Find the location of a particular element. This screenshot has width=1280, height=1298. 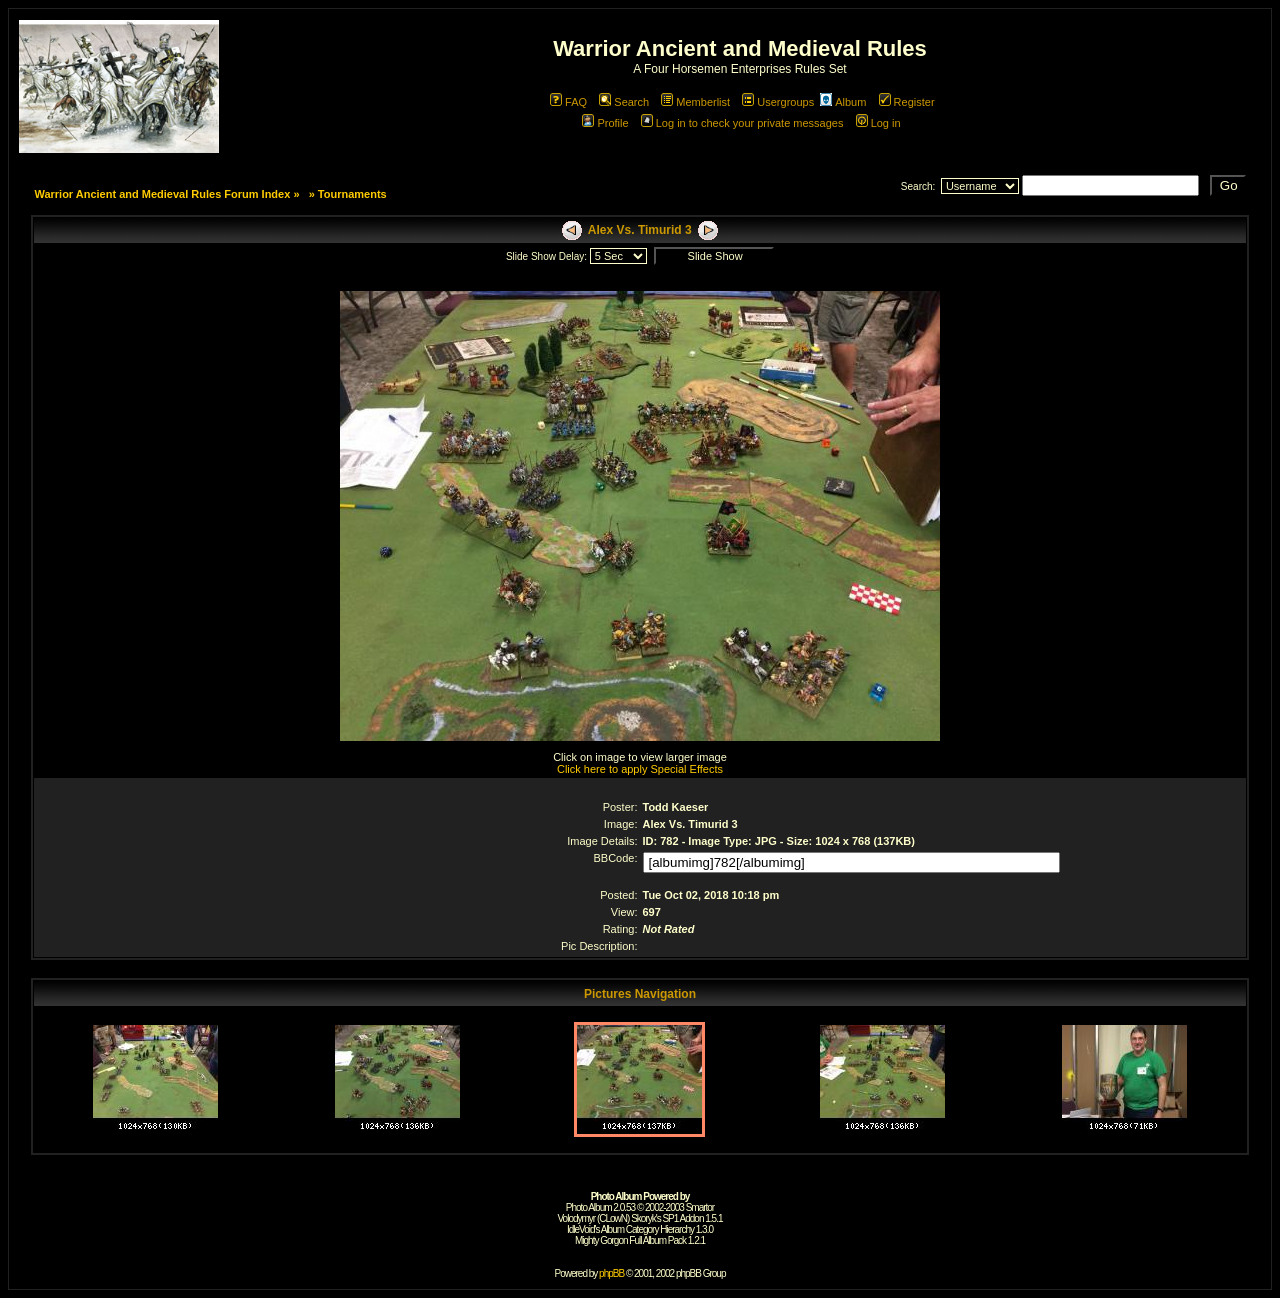

Register is located at coordinates (907, 102).